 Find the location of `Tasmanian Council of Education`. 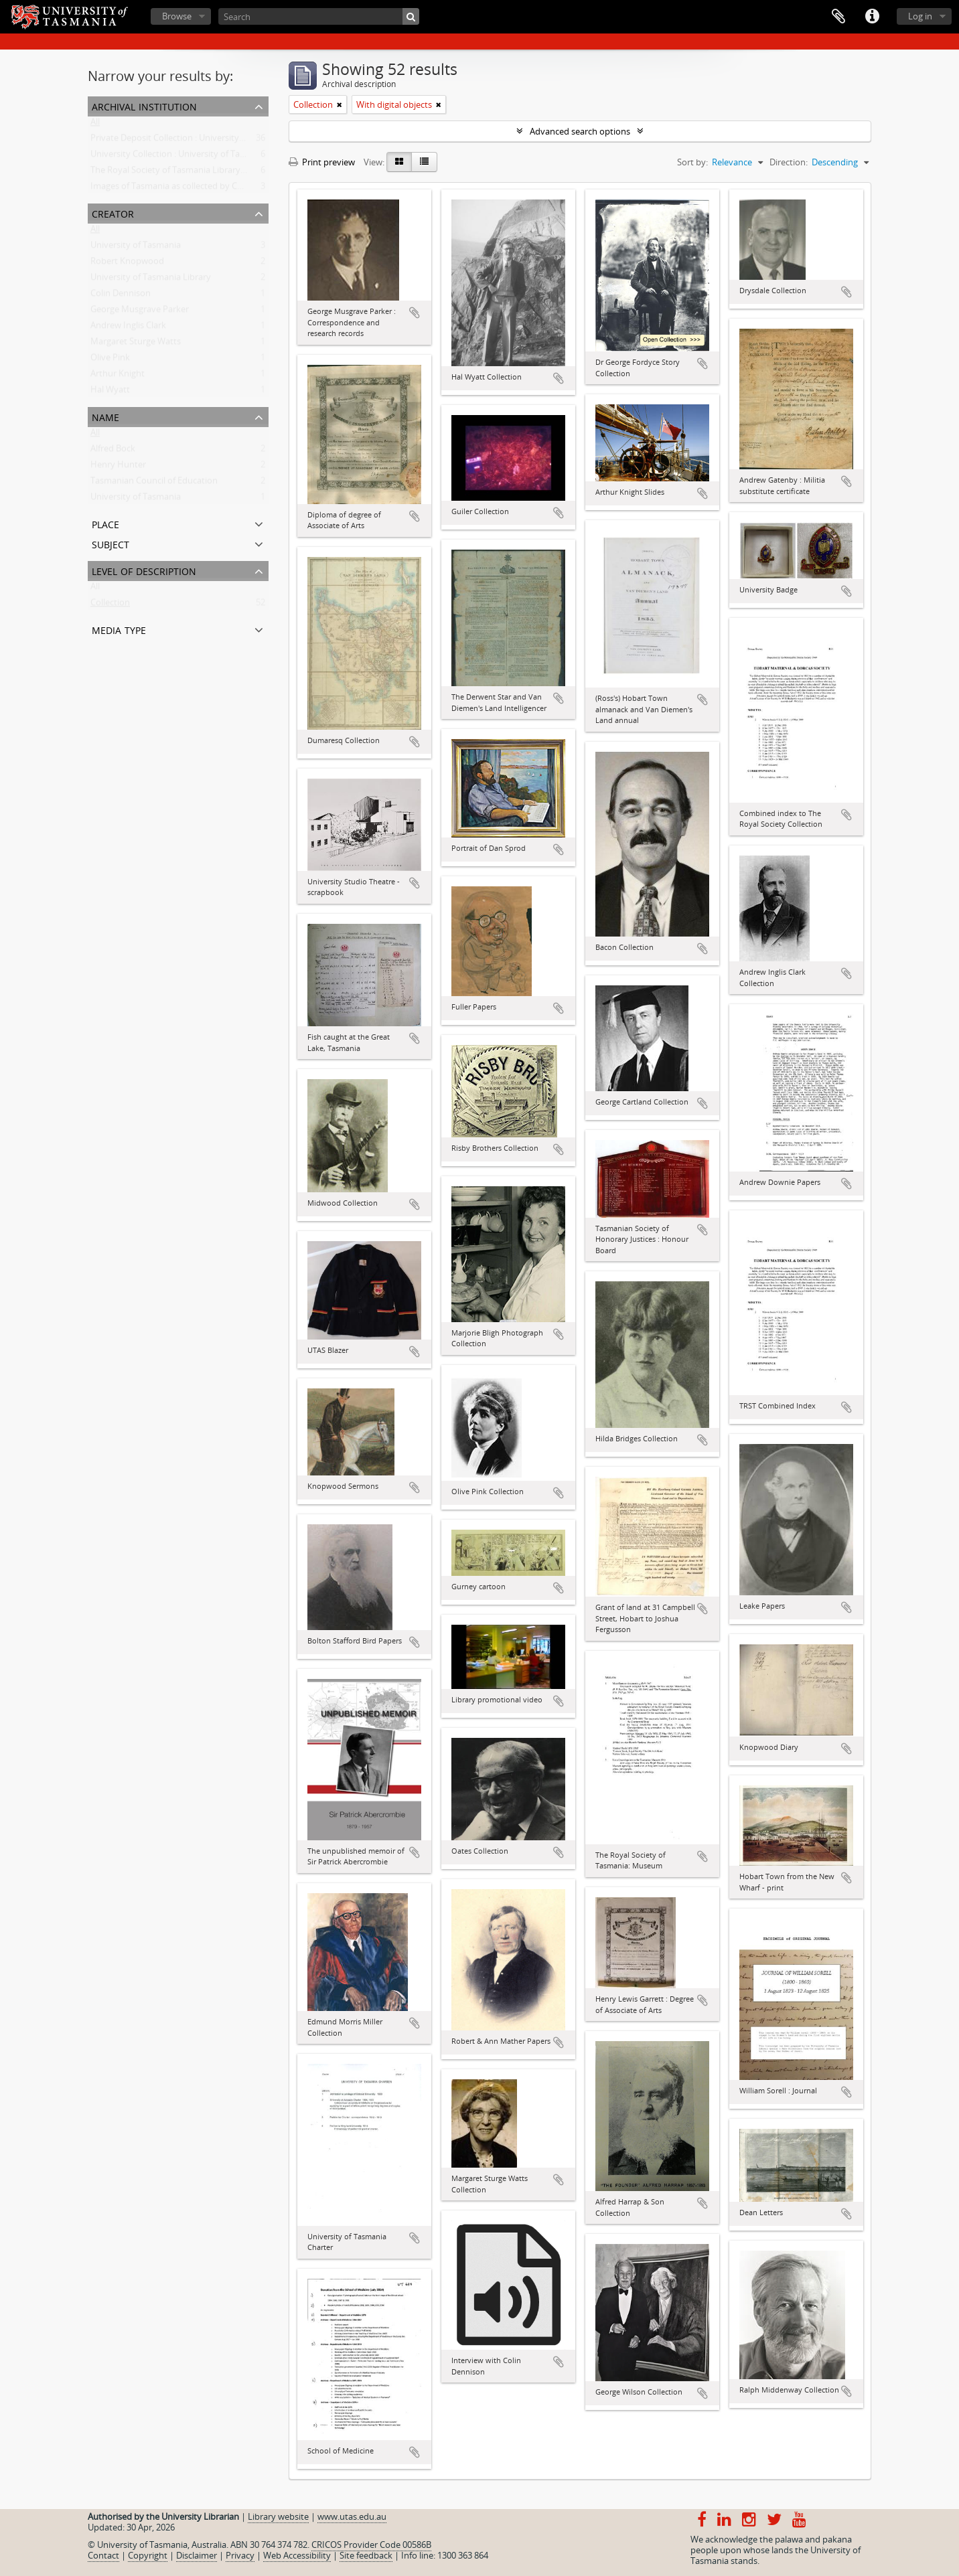

Tasmanian Council of Education is located at coordinates (154, 483).